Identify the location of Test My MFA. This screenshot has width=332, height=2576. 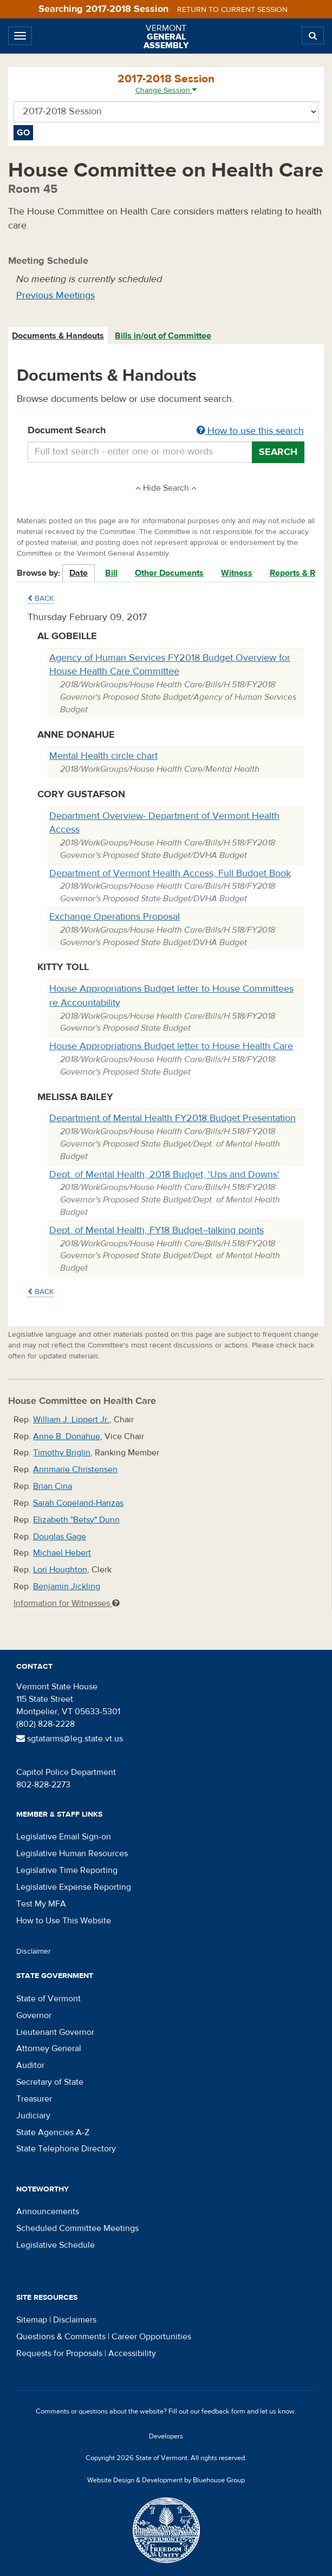
(41, 1903).